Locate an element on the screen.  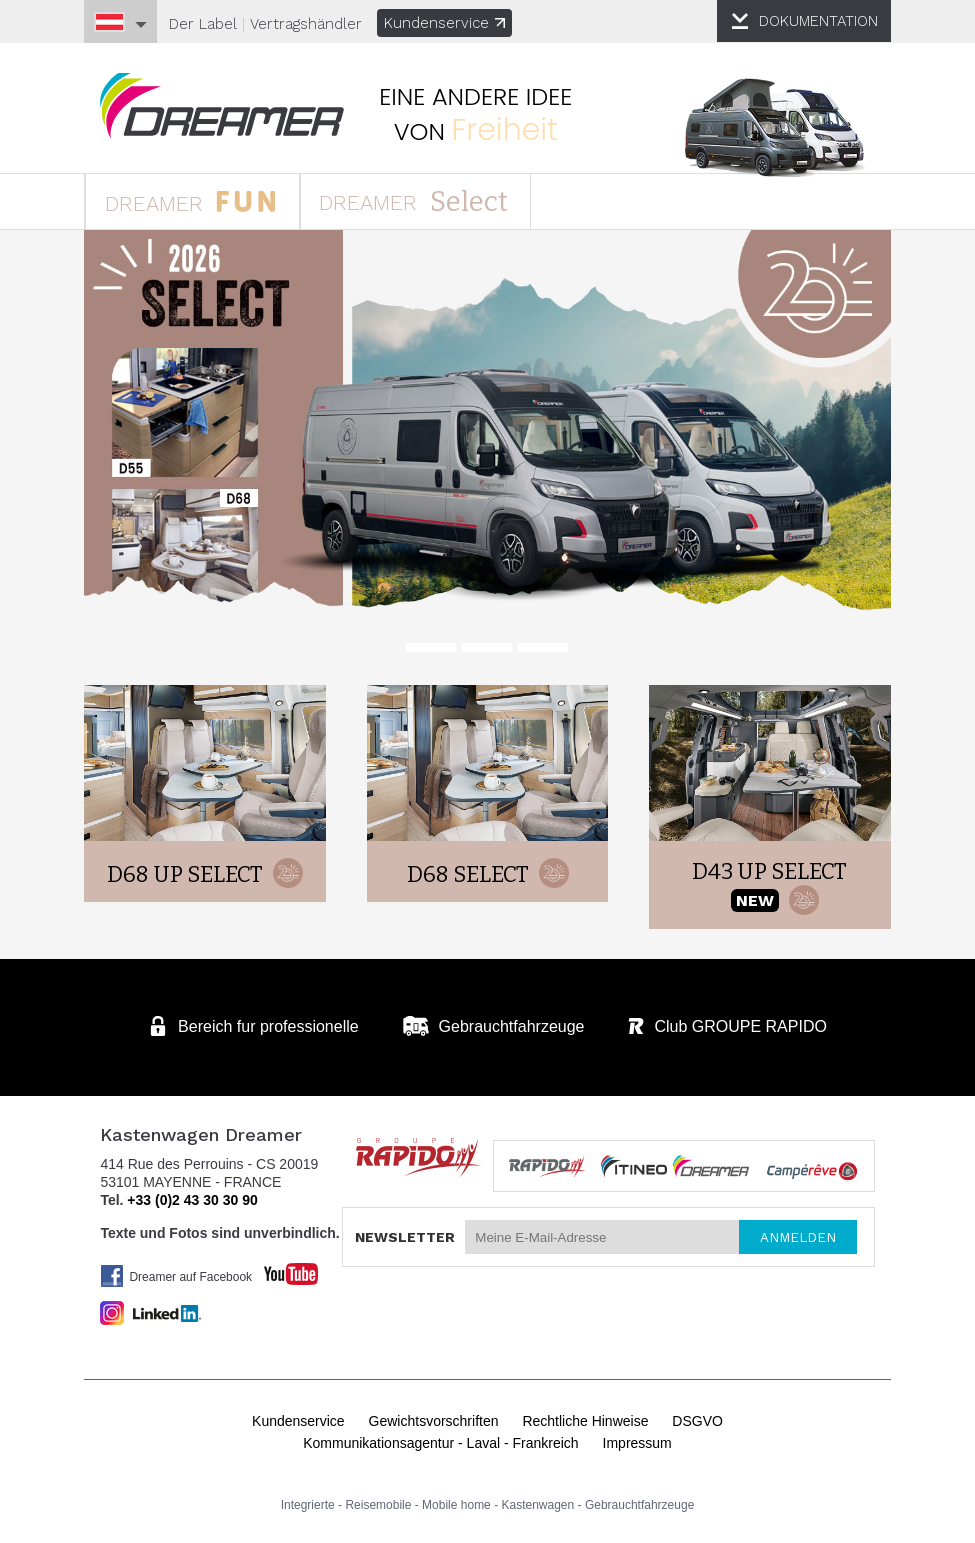
Der Label is located at coordinates (207, 24).